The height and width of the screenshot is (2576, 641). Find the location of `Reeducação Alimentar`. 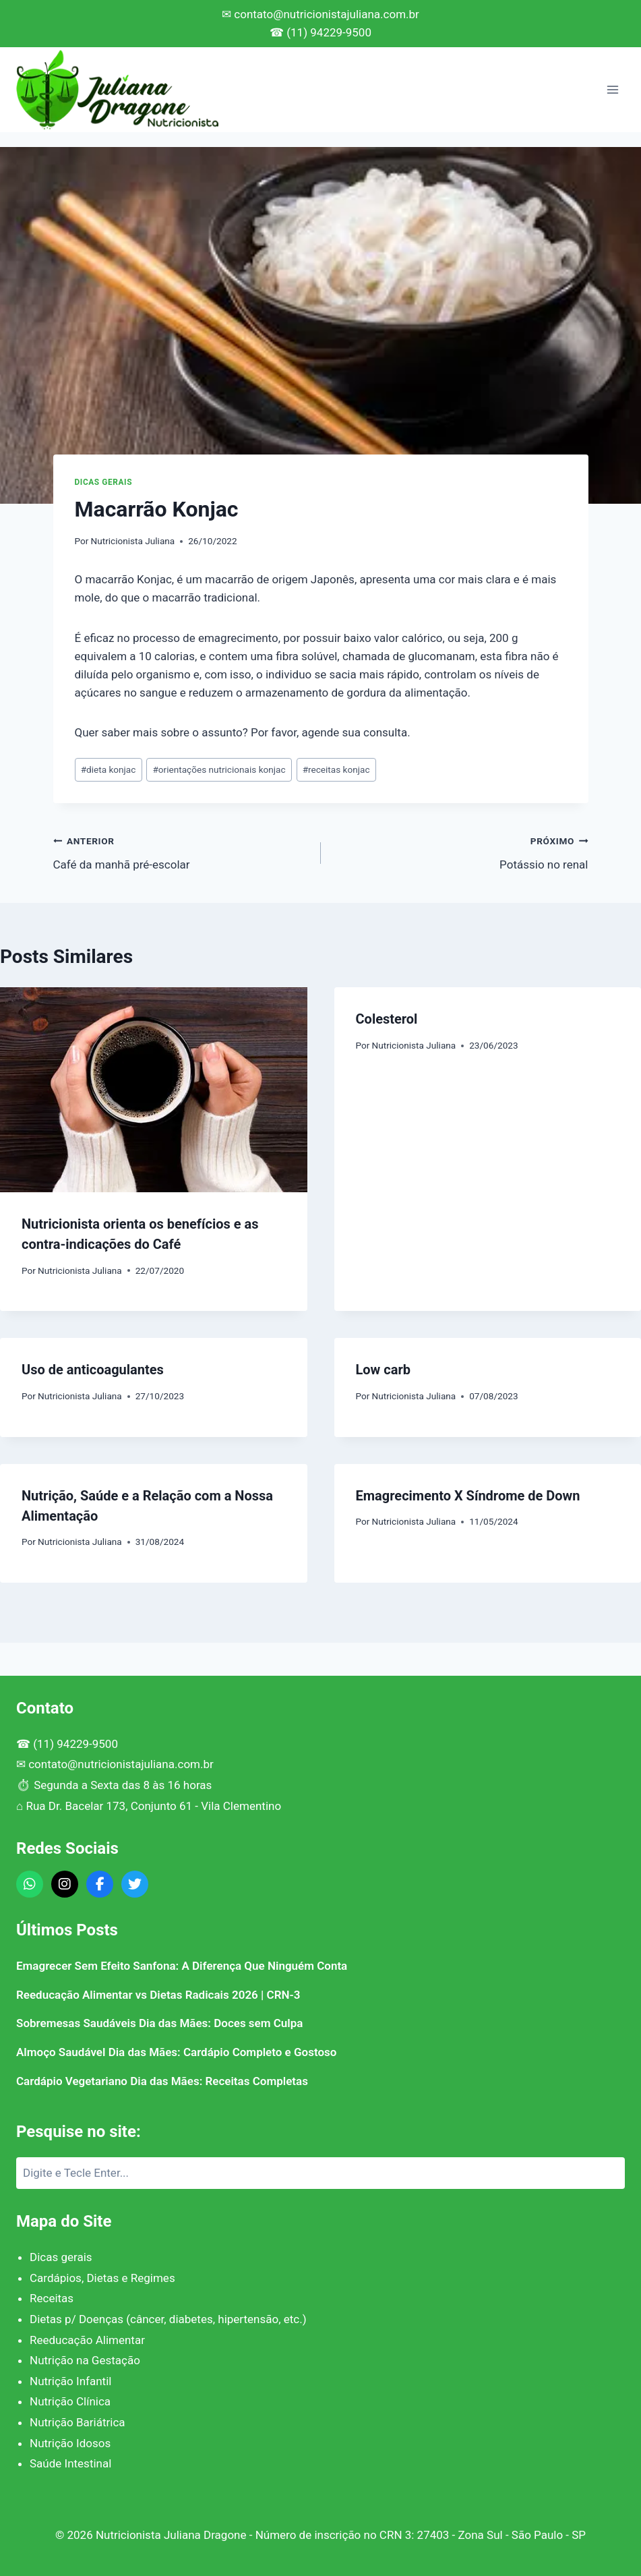

Reeducação Alimentar is located at coordinates (87, 2340).